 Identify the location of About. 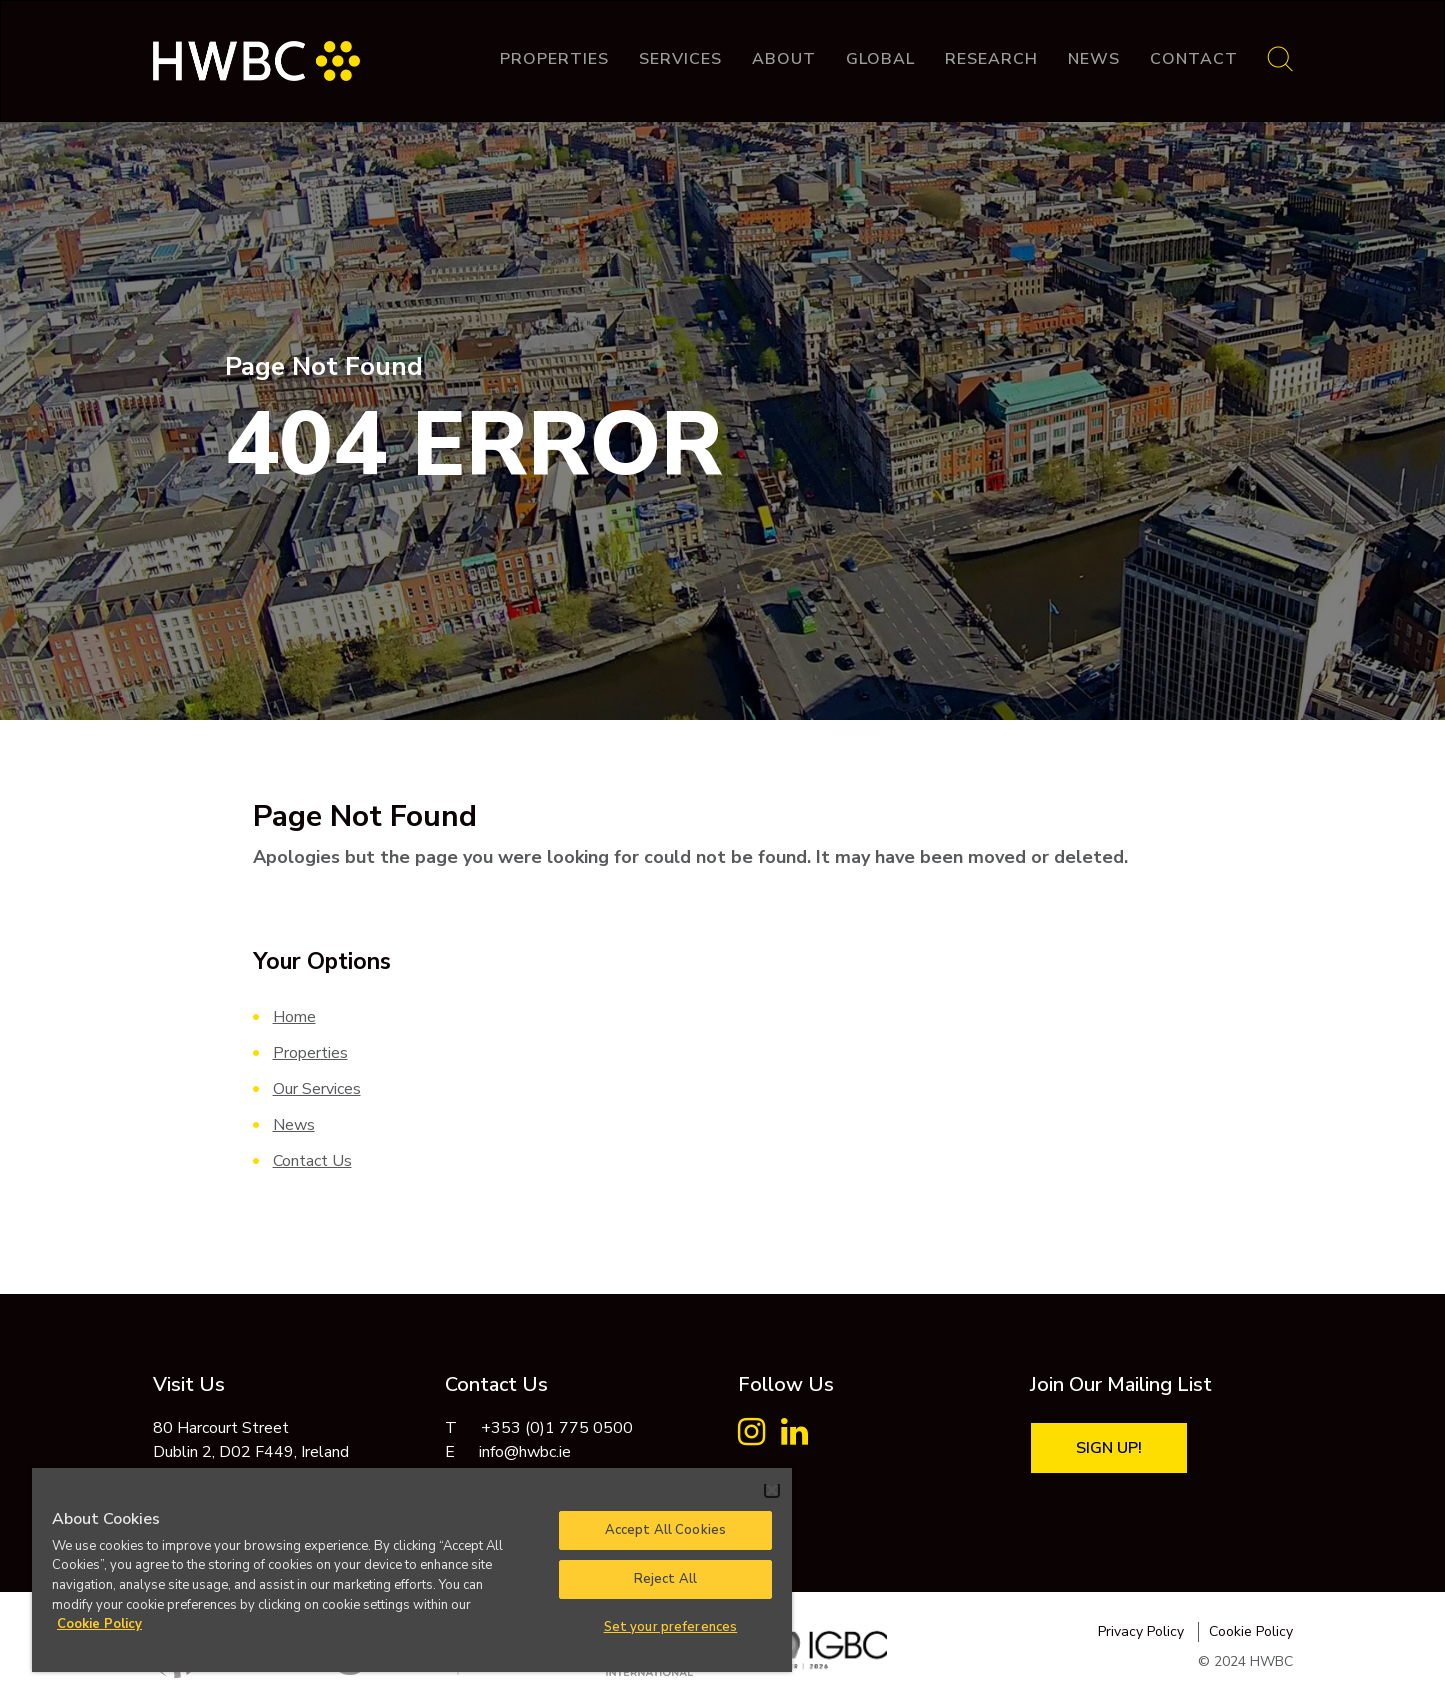
(784, 59).